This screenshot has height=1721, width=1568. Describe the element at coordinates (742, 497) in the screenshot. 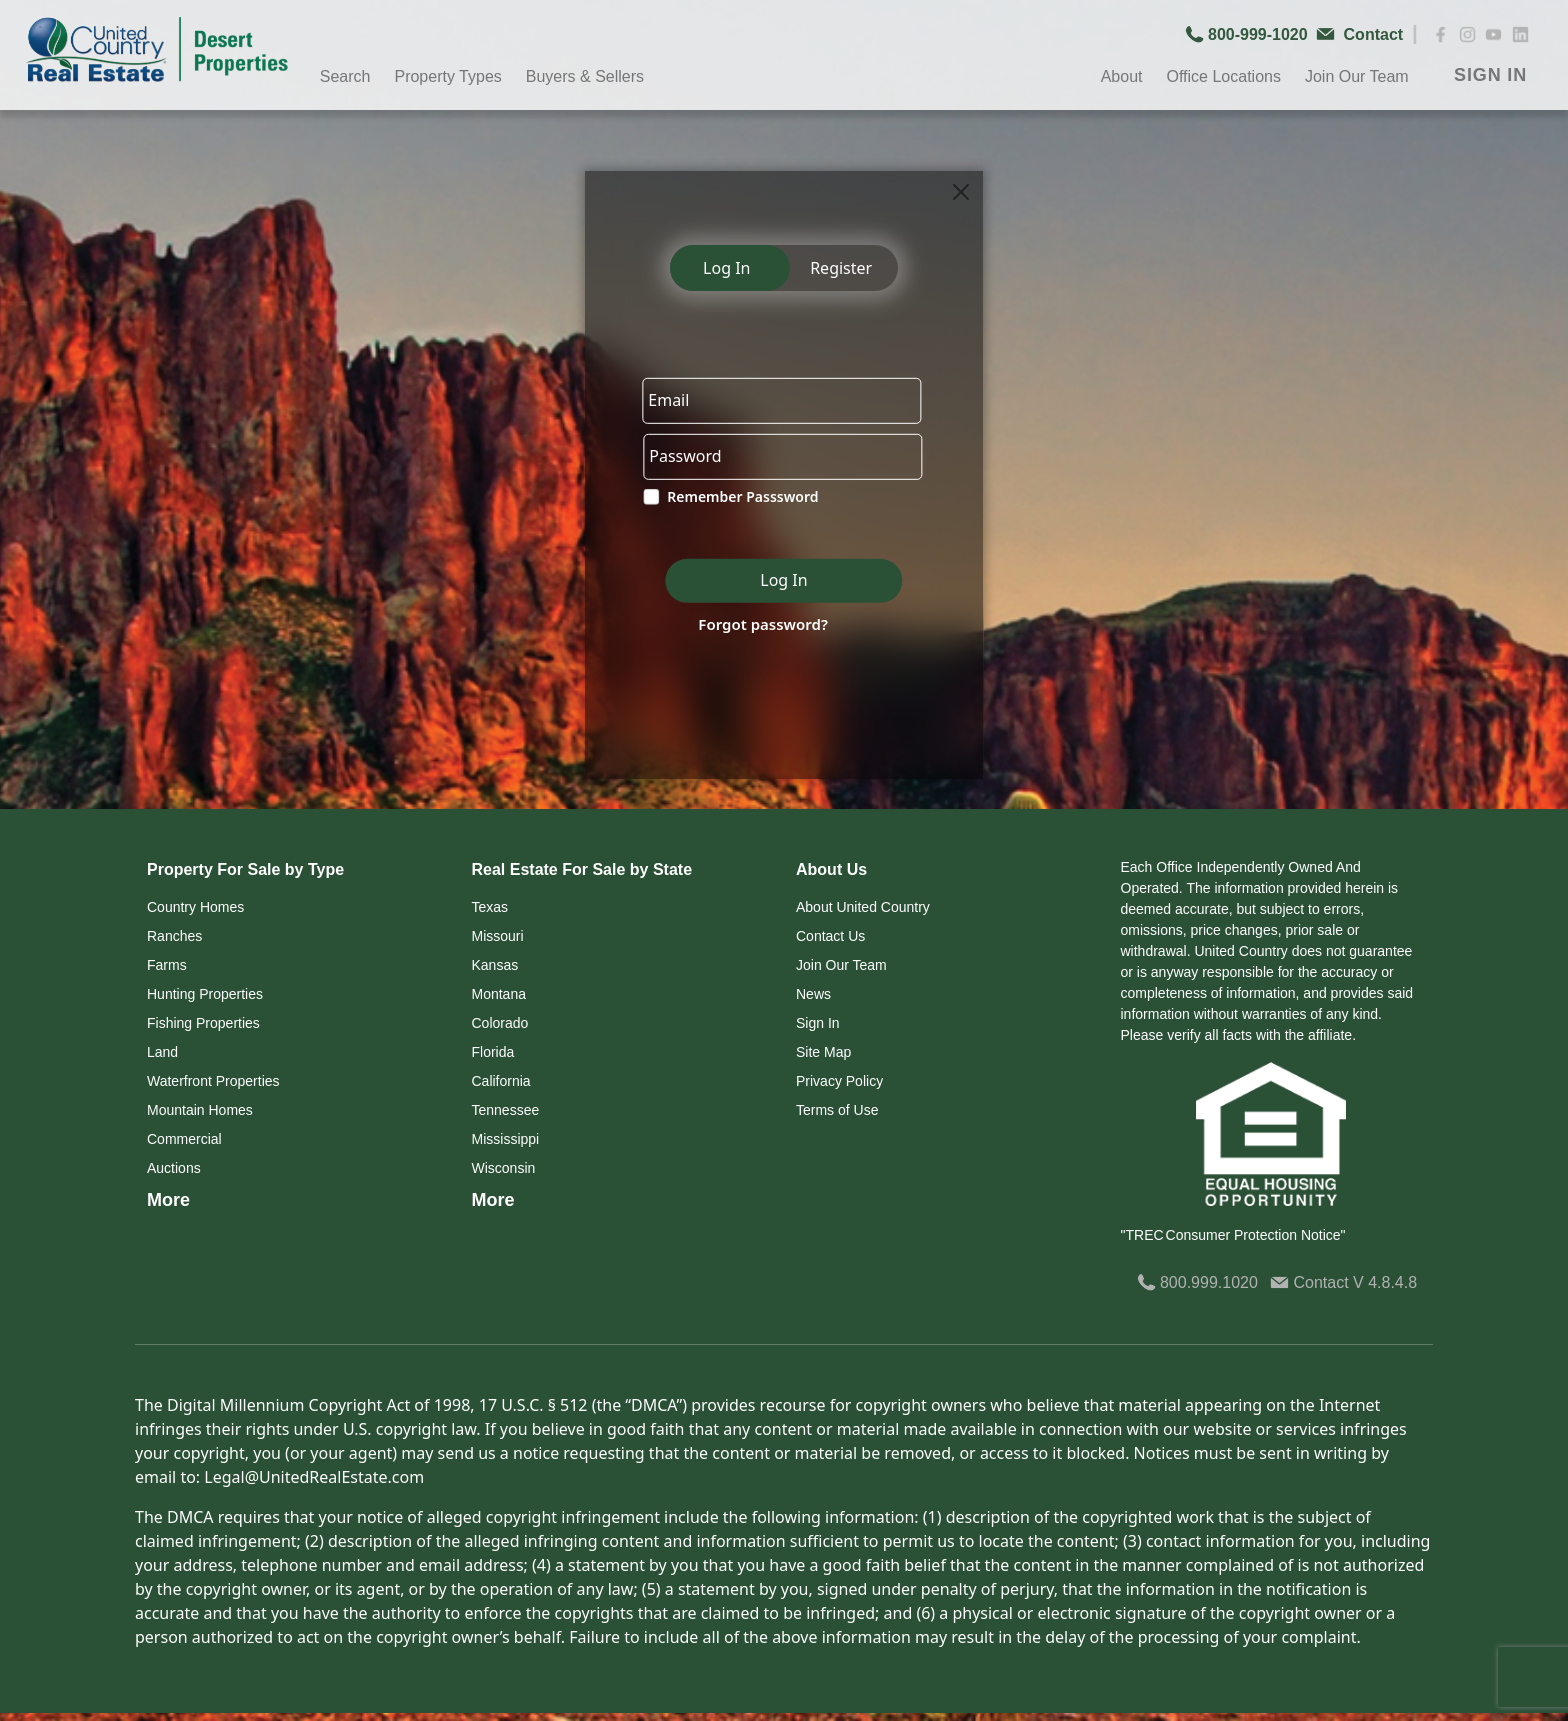

I see `Remember Passsword` at that location.